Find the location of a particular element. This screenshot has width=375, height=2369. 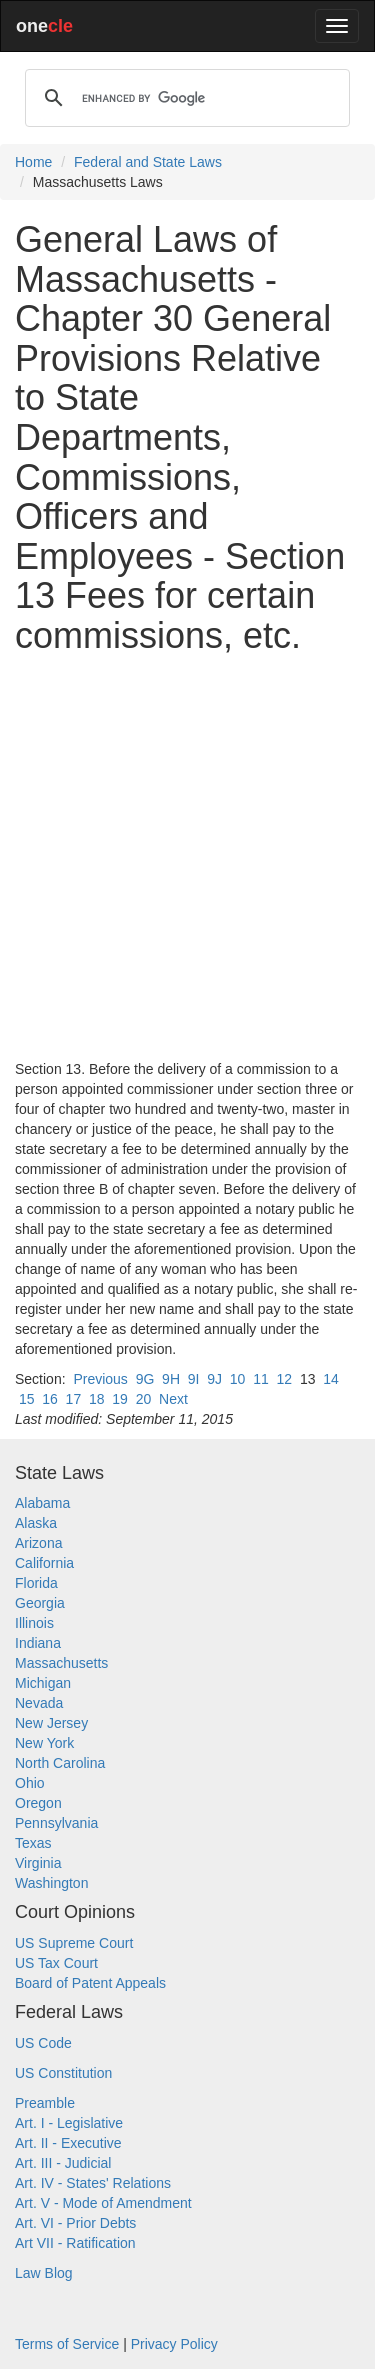

Illinois is located at coordinates (34, 1623).